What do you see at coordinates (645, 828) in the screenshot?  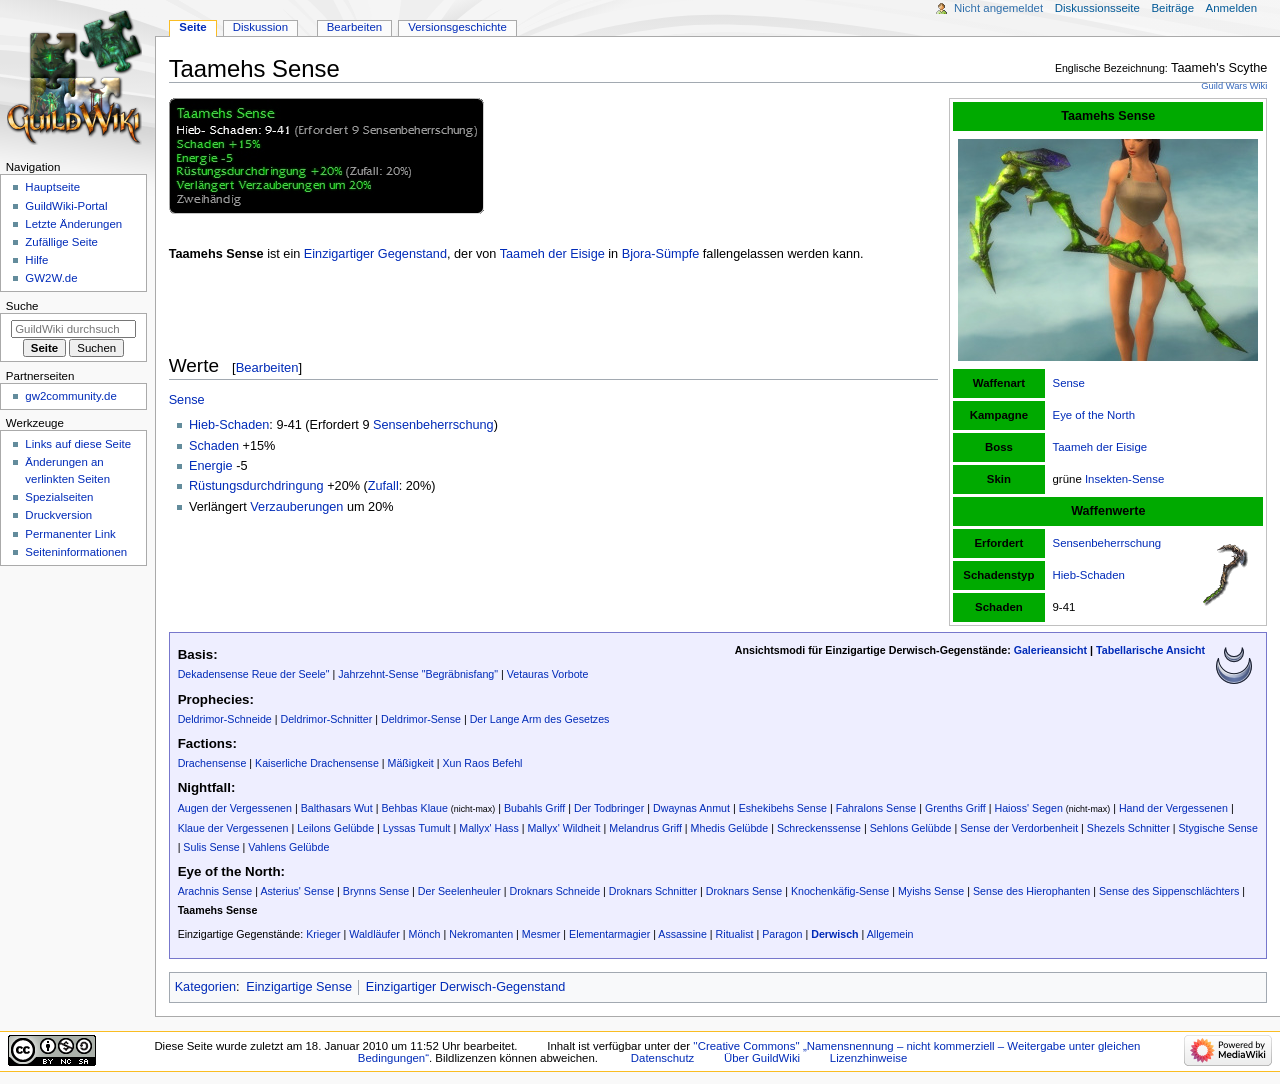 I see `Melandrus Griff` at bounding box center [645, 828].